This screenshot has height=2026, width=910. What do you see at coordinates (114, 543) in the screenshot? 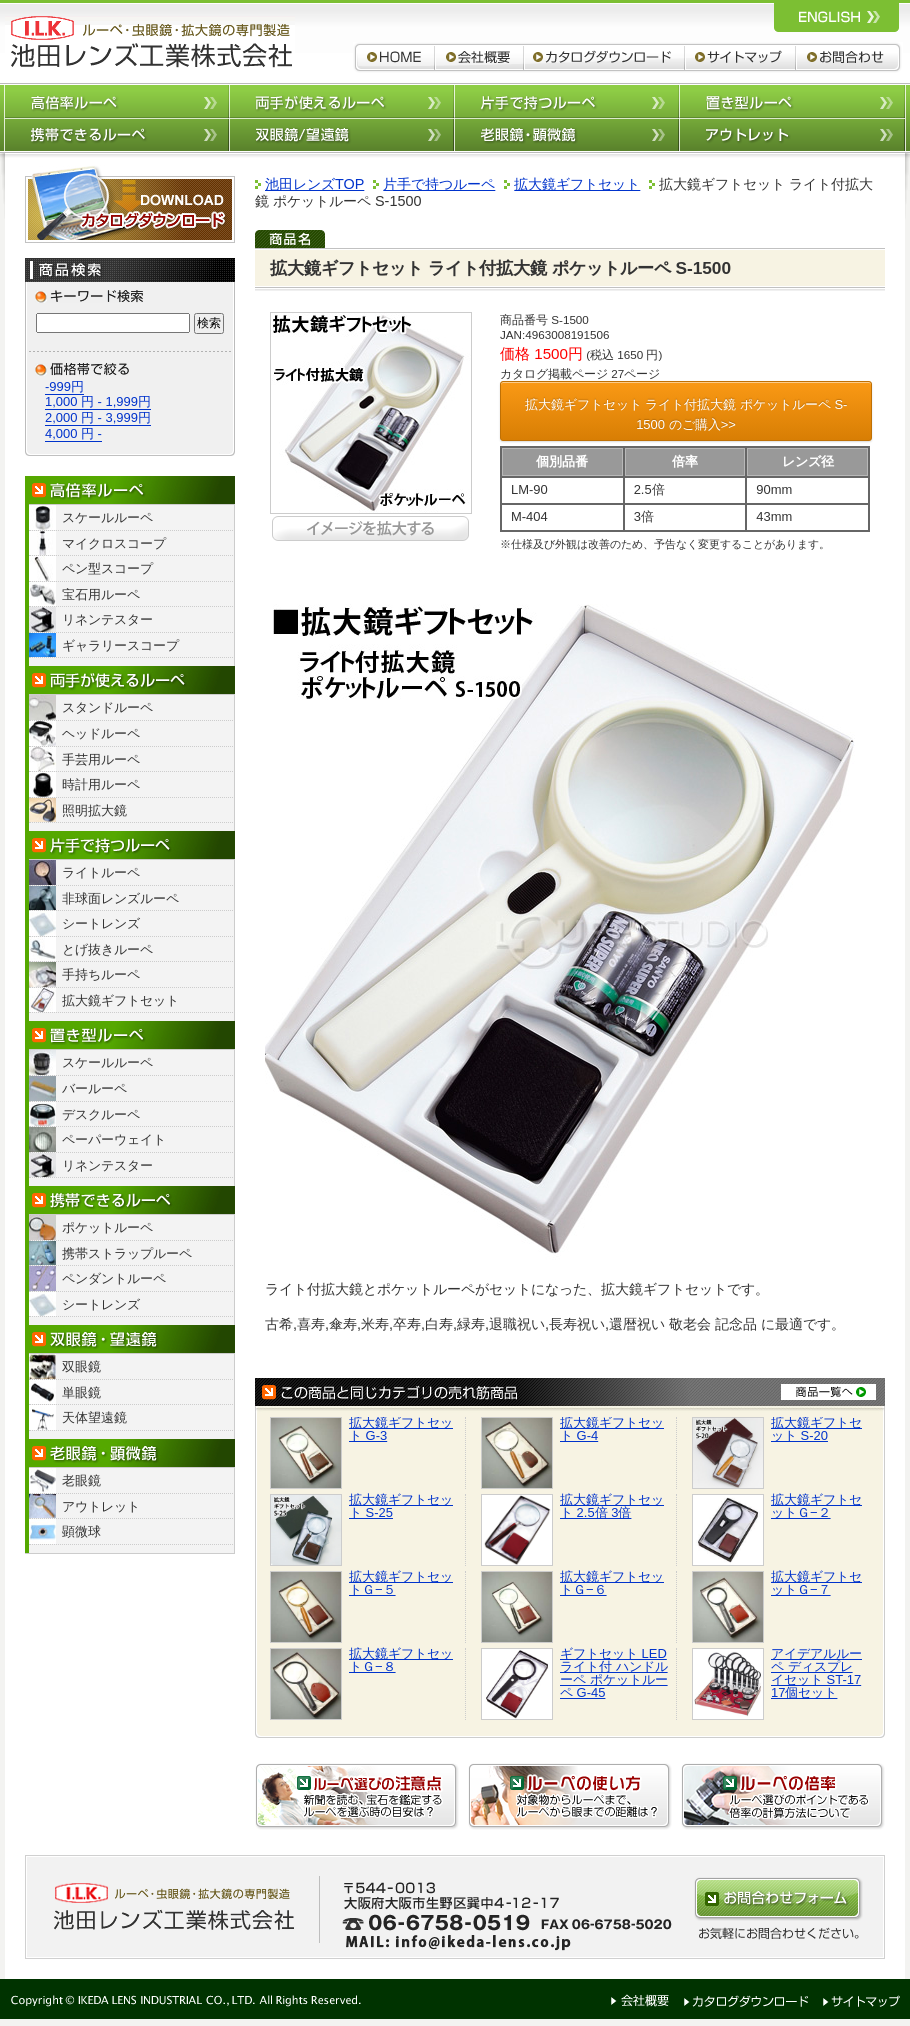
I see `マイクロスコープ` at bounding box center [114, 543].